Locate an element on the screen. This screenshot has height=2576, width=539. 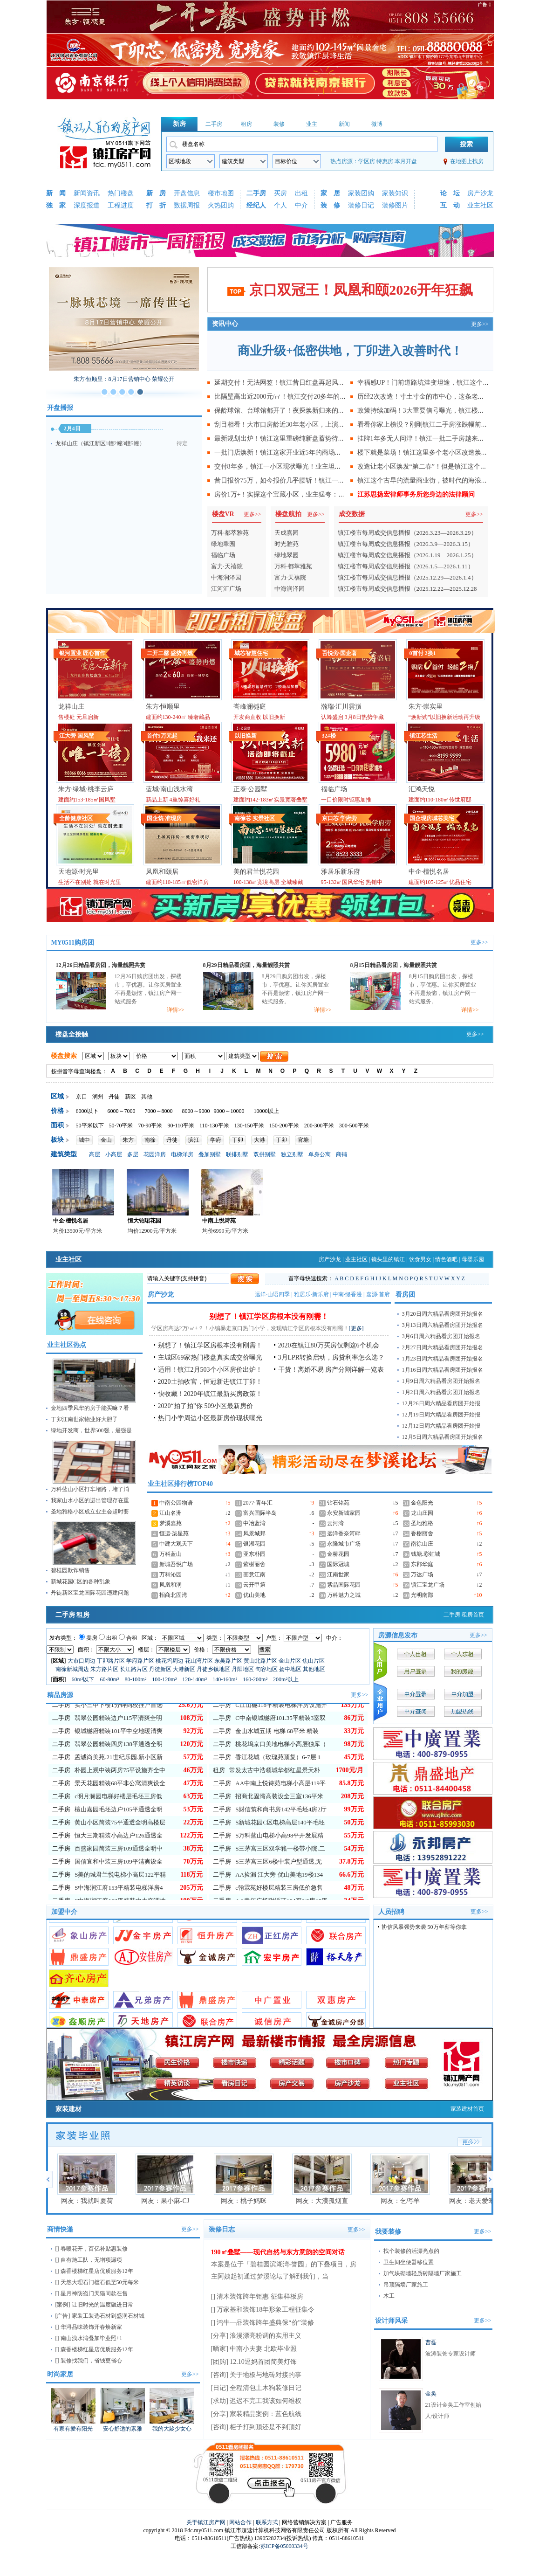
家装建材首页 is located at coordinates (467, 2109).